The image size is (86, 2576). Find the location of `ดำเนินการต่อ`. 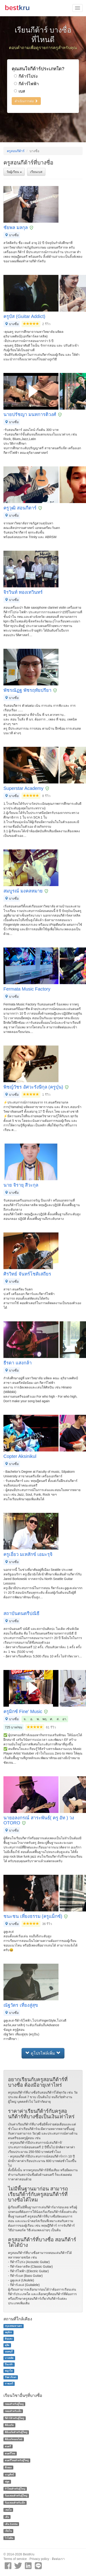

ดำเนินการต่อ is located at coordinates (26, 101).